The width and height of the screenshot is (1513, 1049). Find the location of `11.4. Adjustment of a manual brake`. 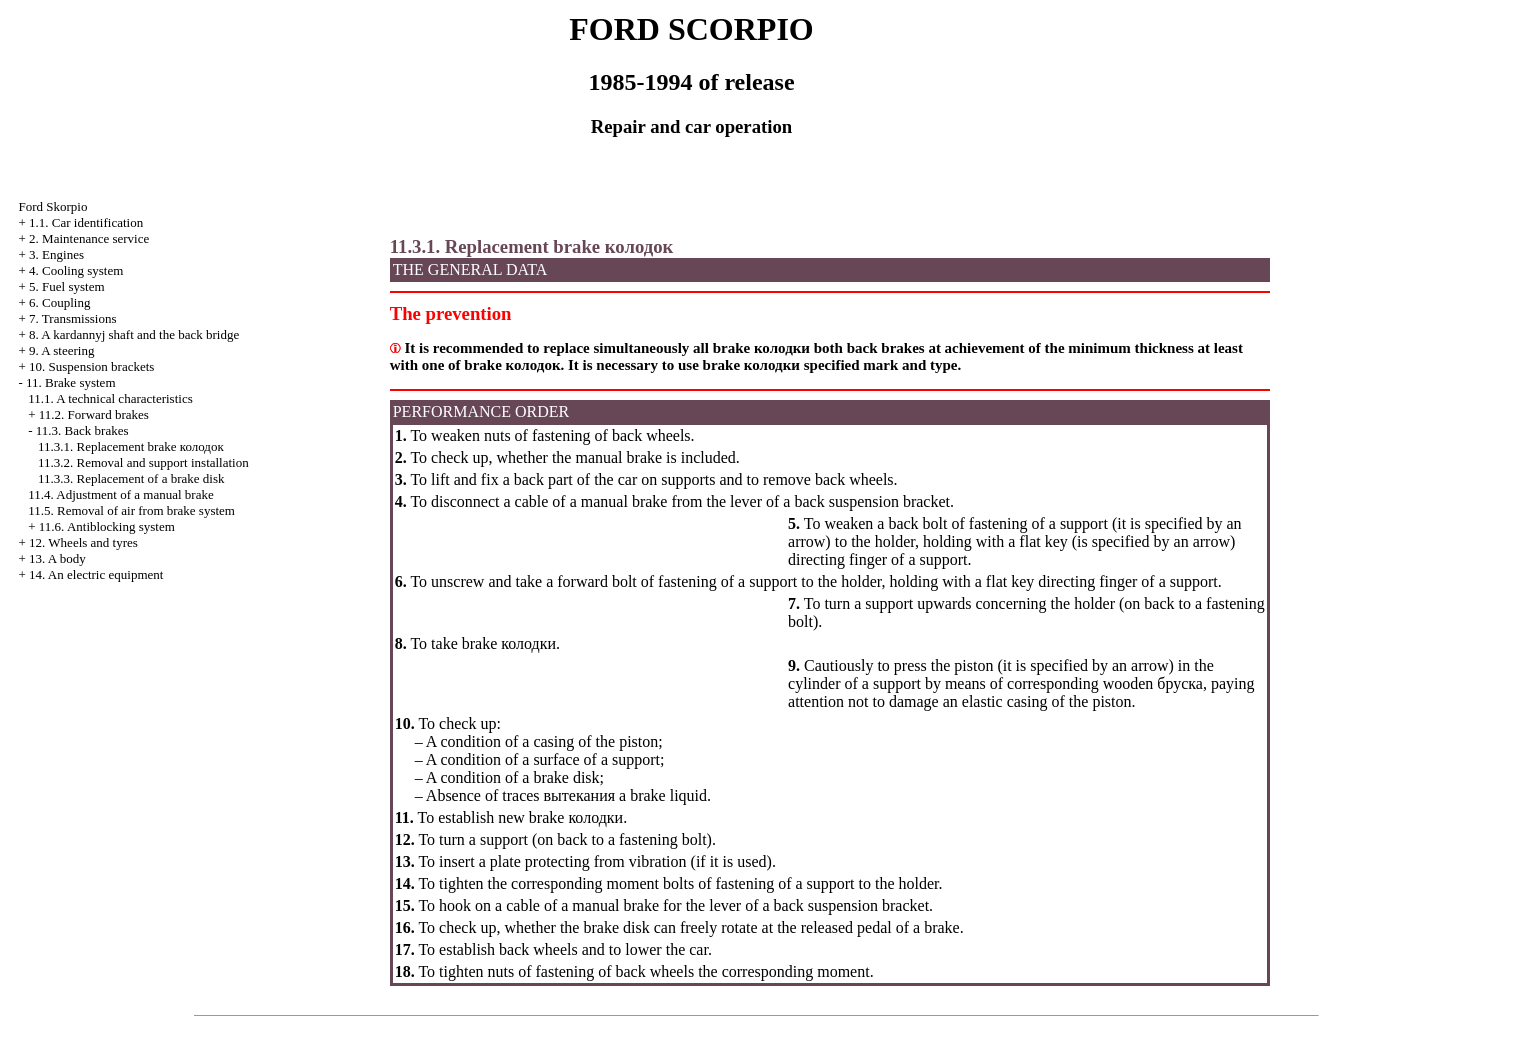

11.4. Adjustment of a manual brake is located at coordinates (120, 494).